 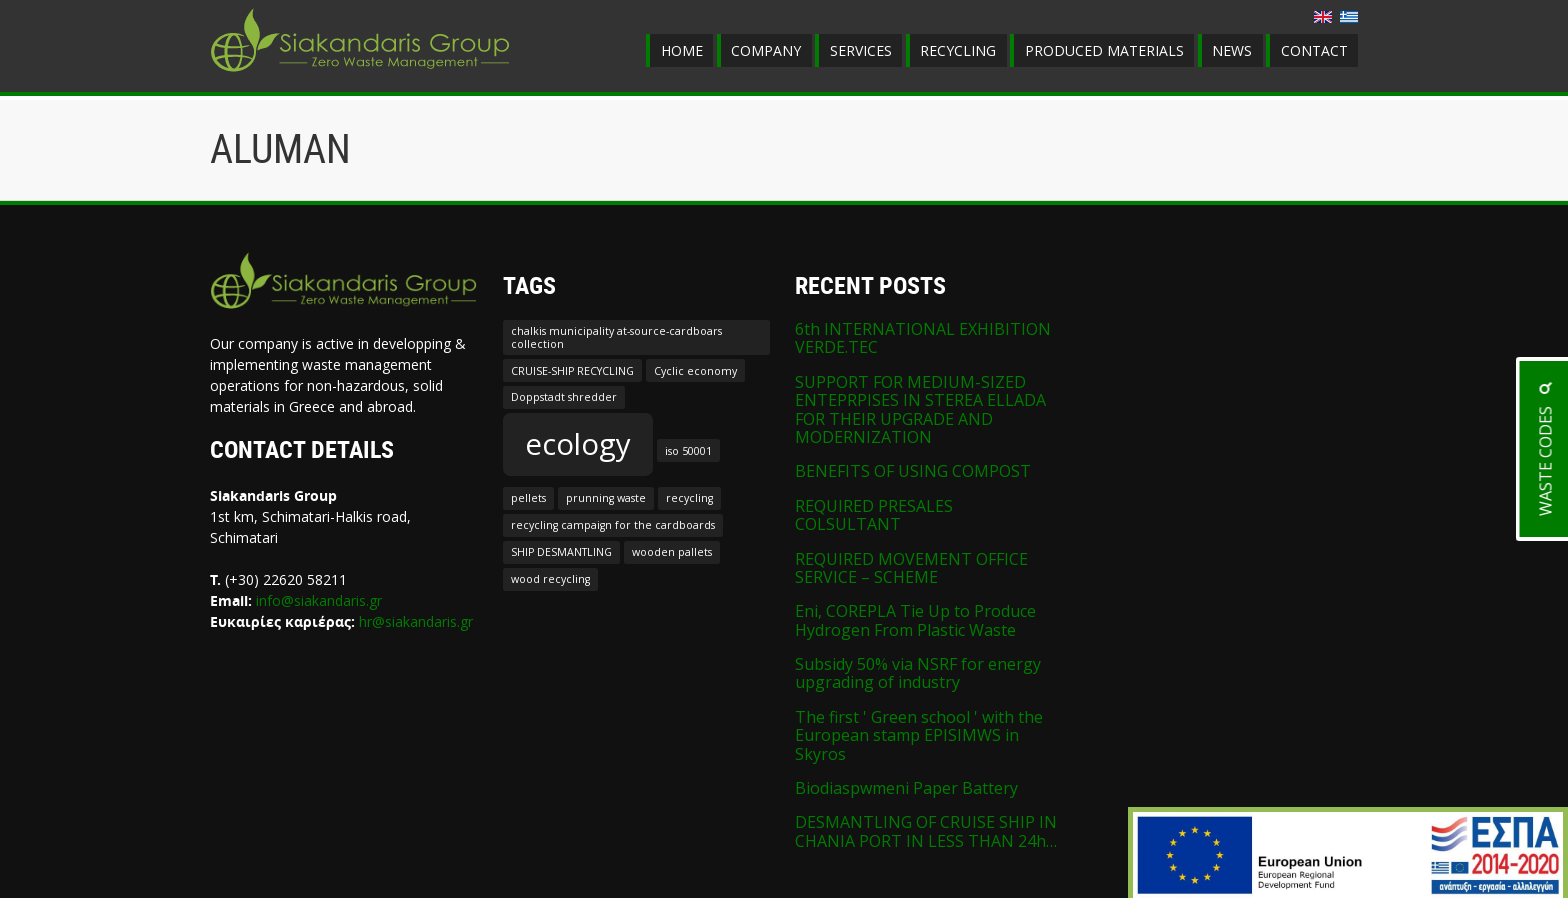 What do you see at coordinates (561, 552) in the screenshot?
I see `SHIP DESMANTLING [SHIP DESMANTLING (1 item)]` at bounding box center [561, 552].